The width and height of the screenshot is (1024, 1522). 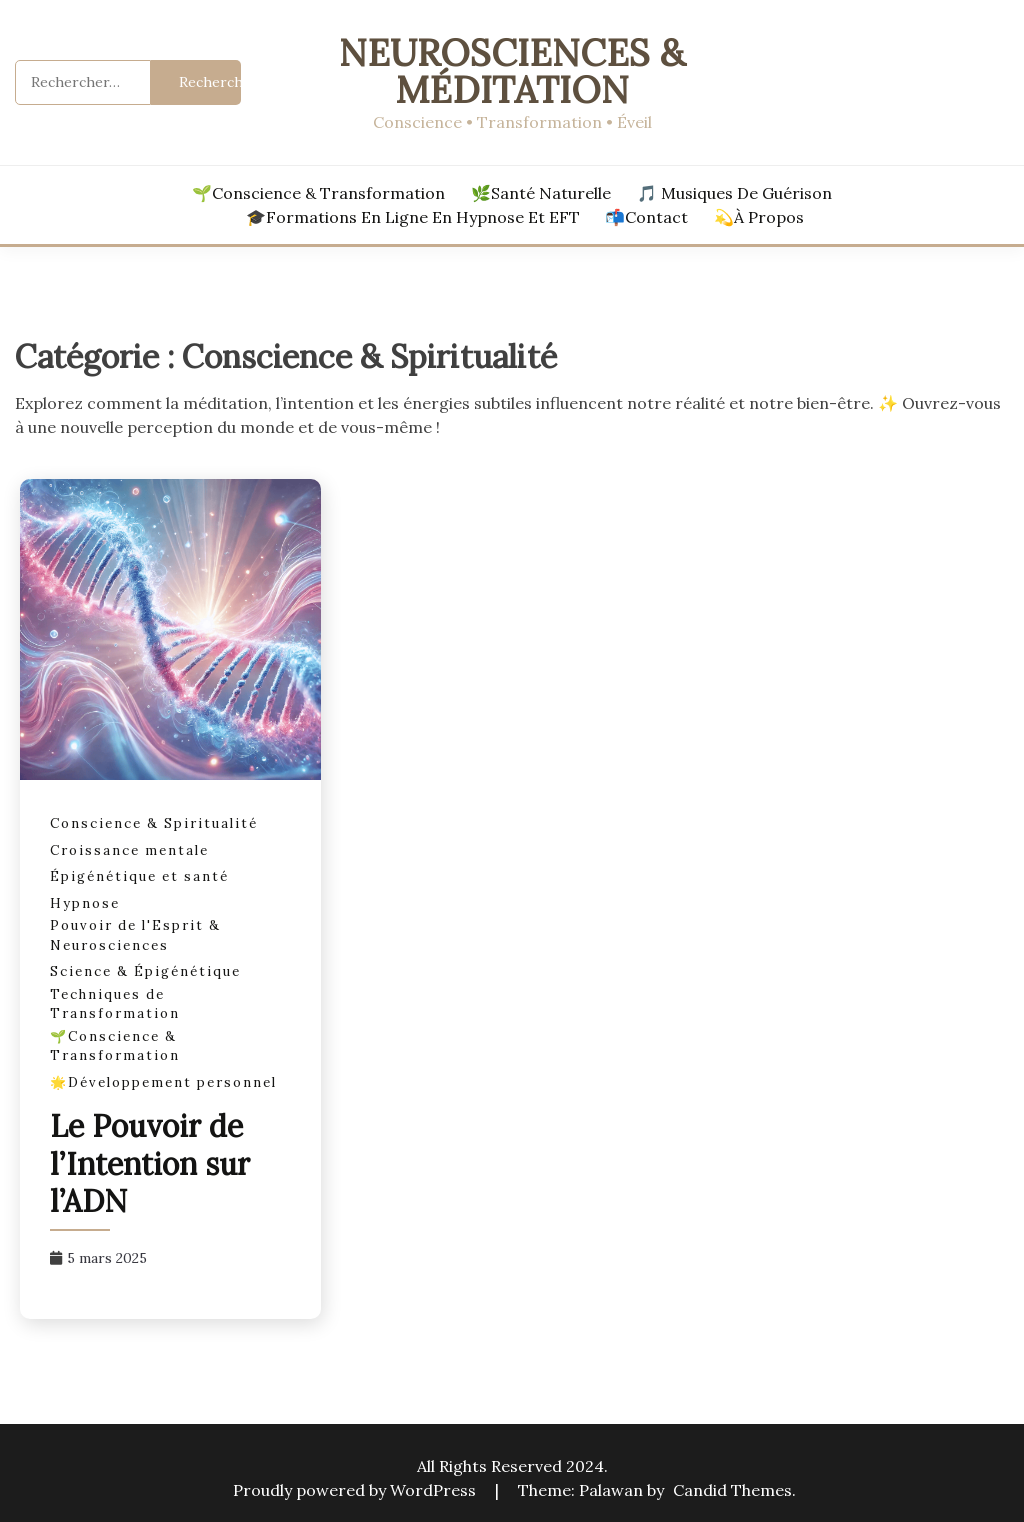 What do you see at coordinates (145, 971) in the screenshot?
I see `Science & Épigénétique` at bounding box center [145, 971].